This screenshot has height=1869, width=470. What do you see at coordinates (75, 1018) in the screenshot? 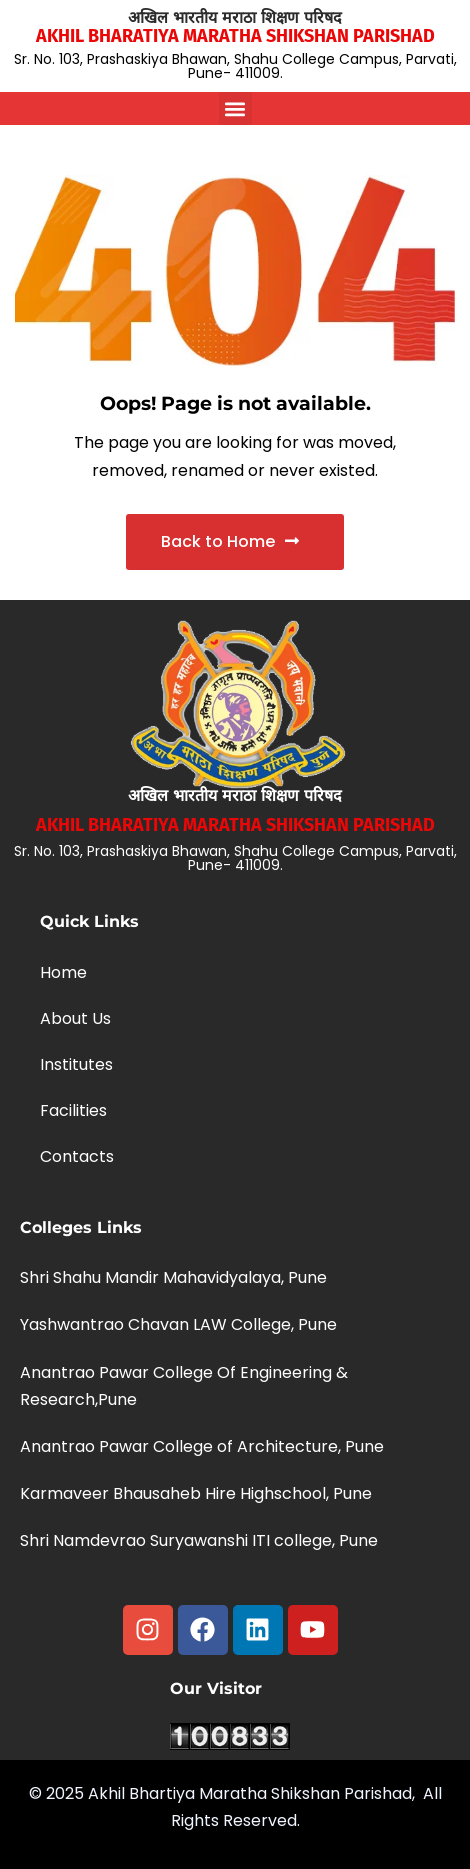
I see `About Us` at bounding box center [75, 1018].